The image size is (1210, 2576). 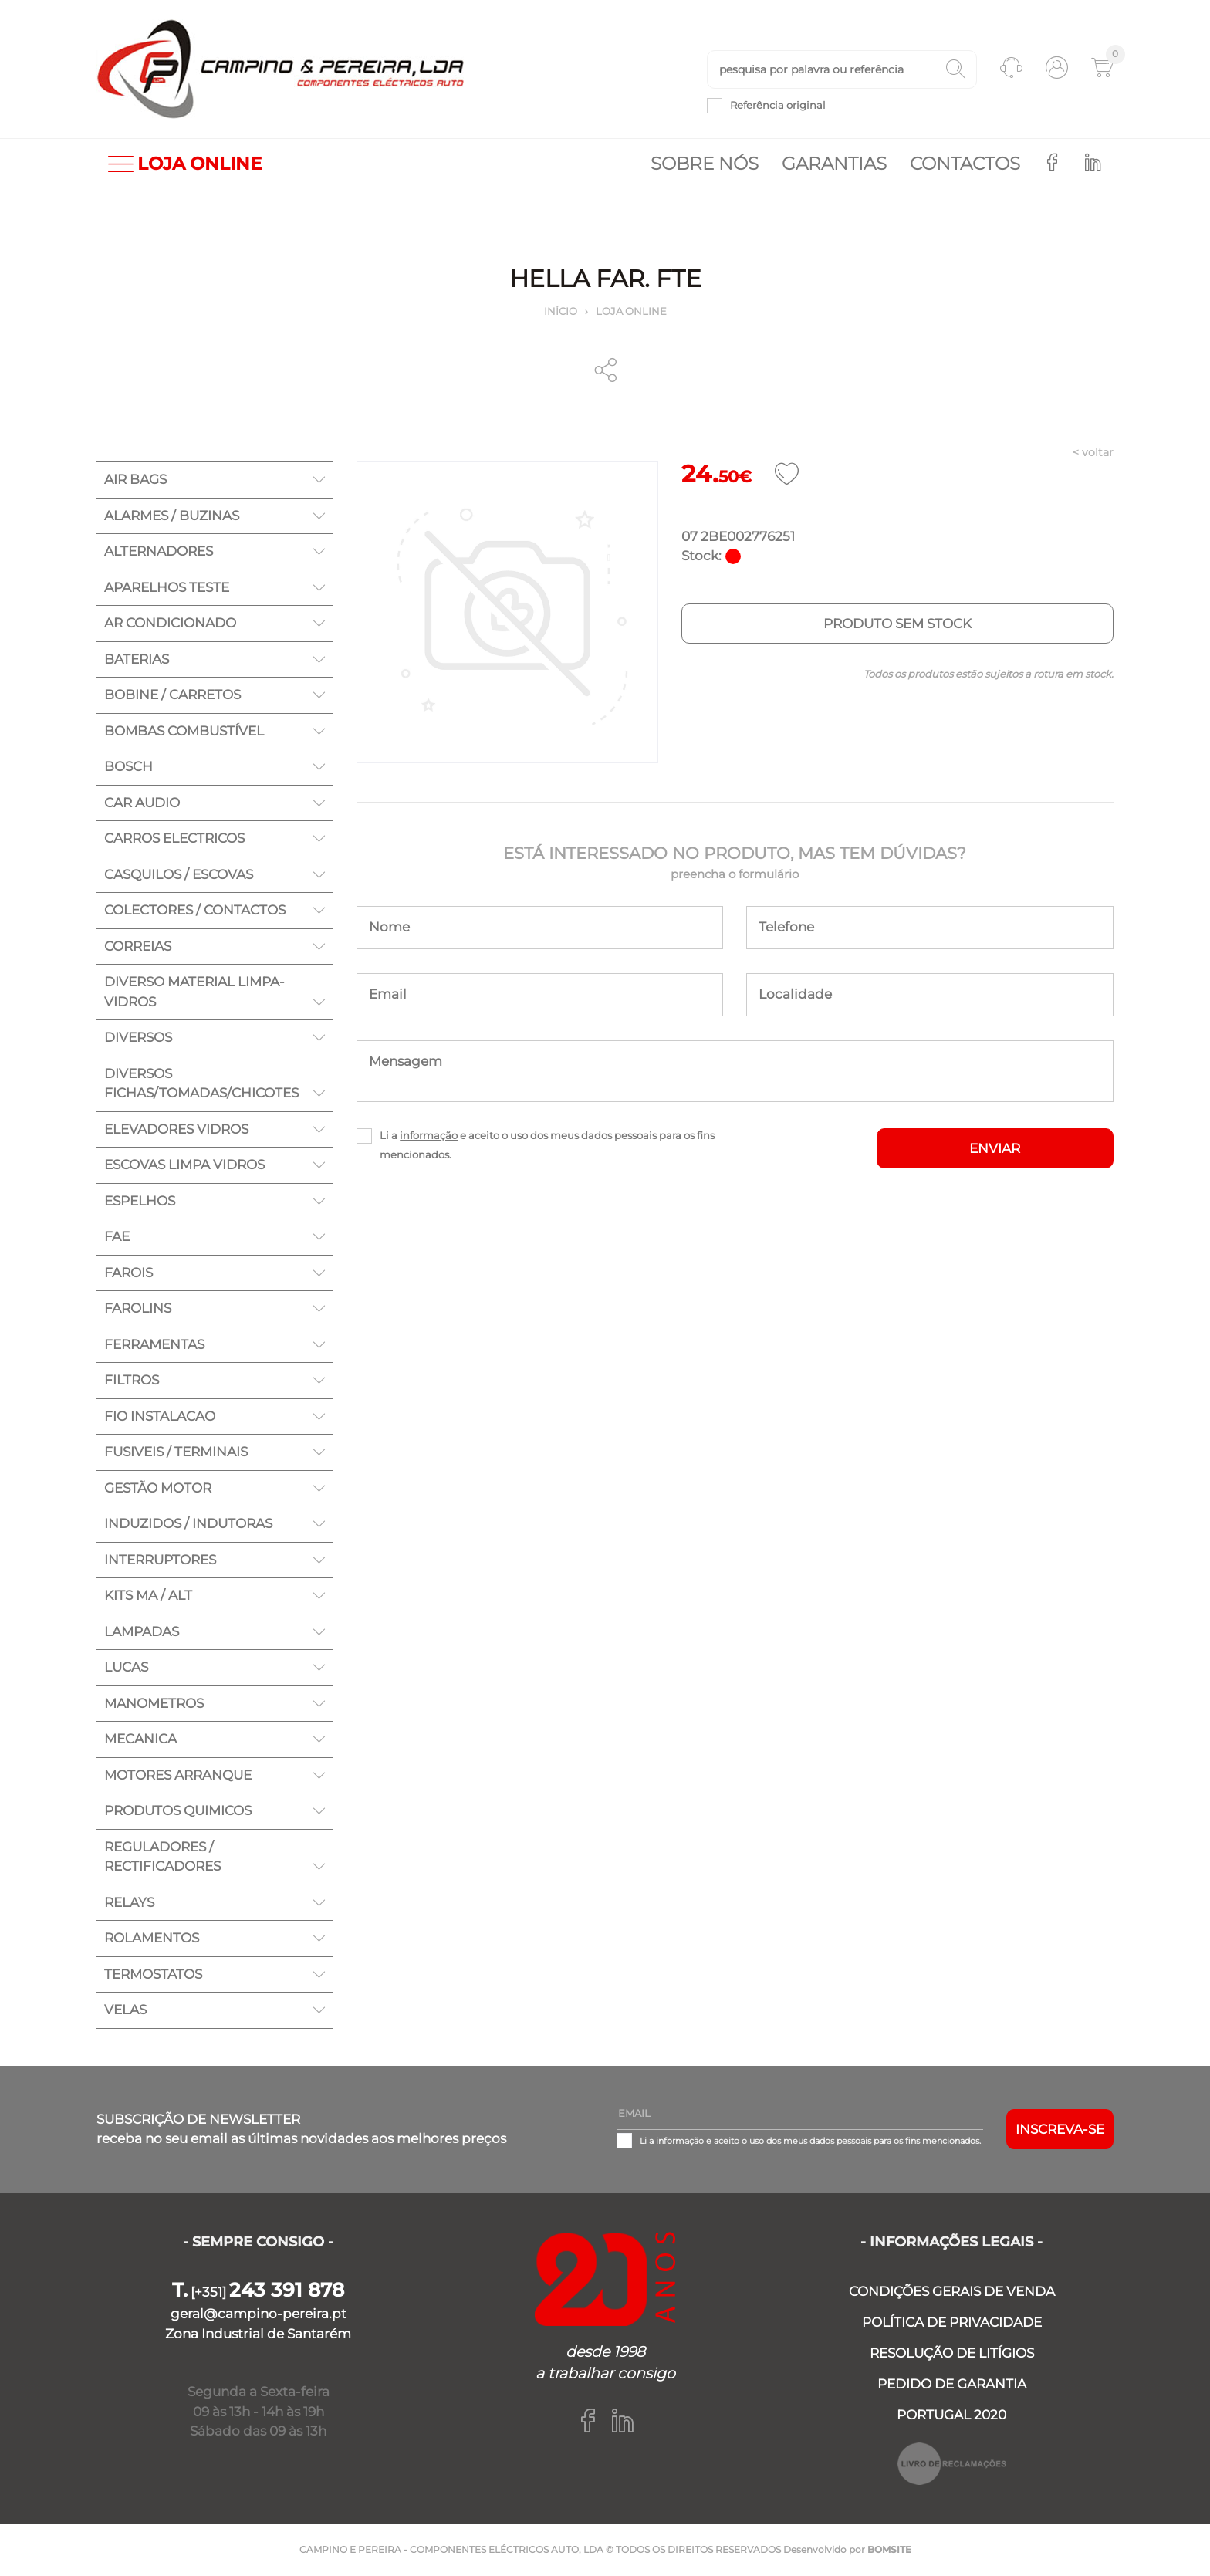 What do you see at coordinates (166, 587) in the screenshot?
I see `APARELHOS TESTE` at bounding box center [166, 587].